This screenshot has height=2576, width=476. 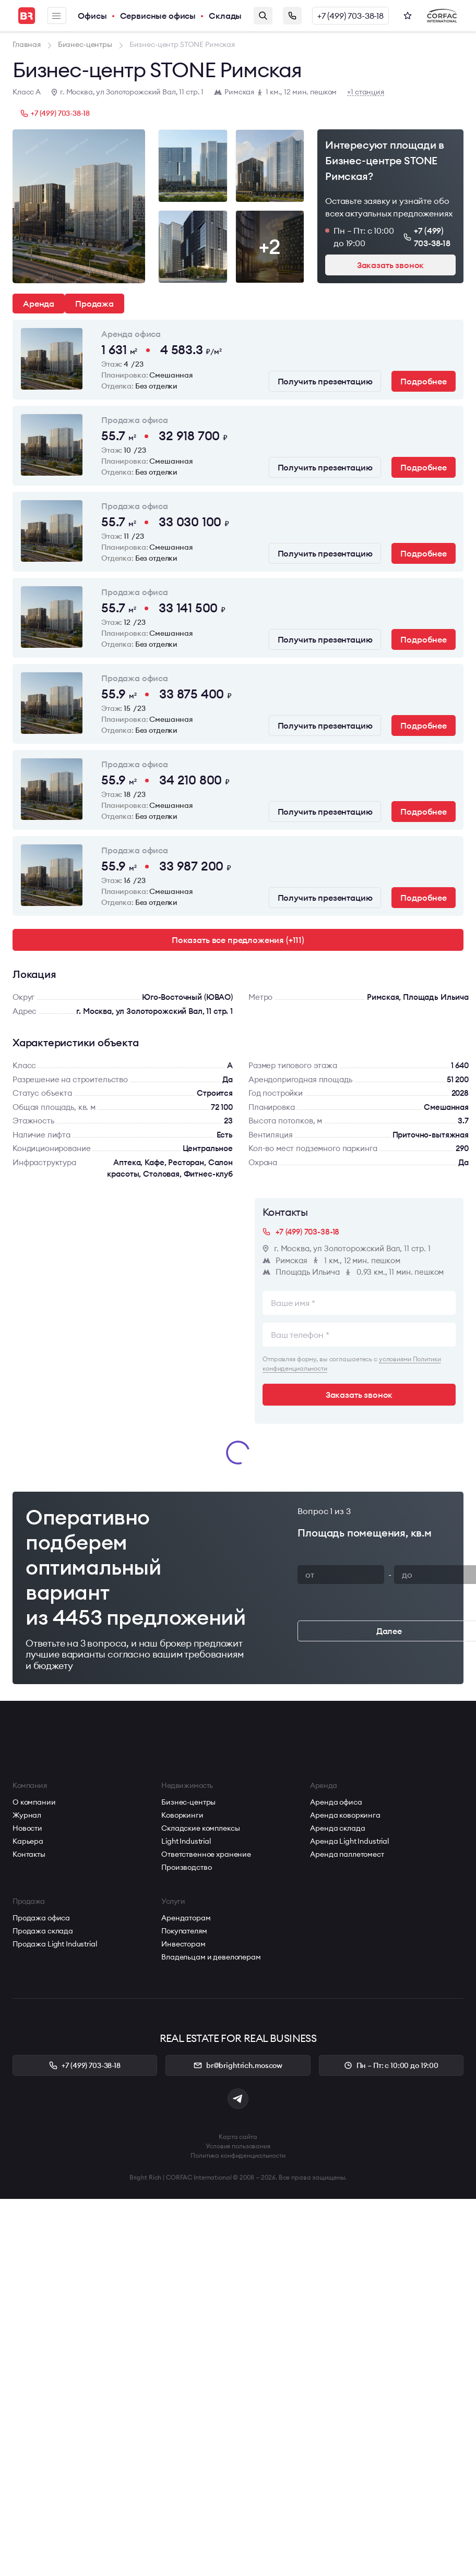 What do you see at coordinates (325, 381) in the screenshot?
I see `Получить презентацию` at bounding box center [325, 381].